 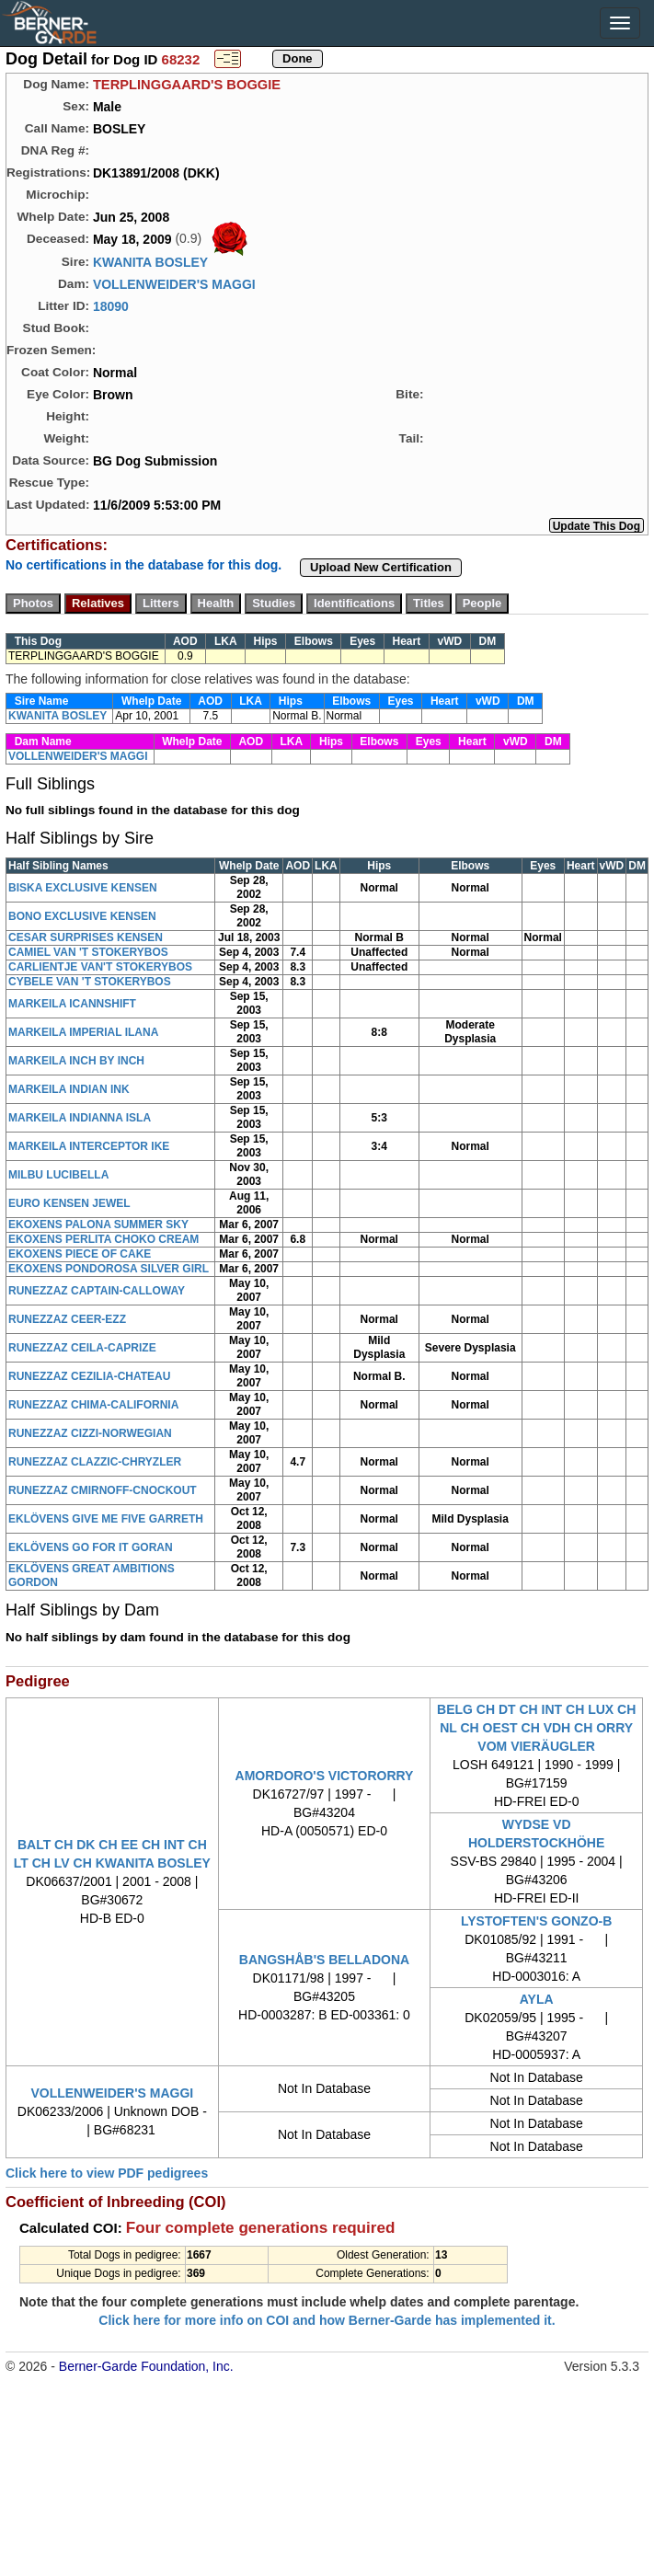 What do you see at coordinates (79, 1117) in the screenshot?
I see `MARKEILA INDIANNA ISLA` at bounding box center [79, 1117].